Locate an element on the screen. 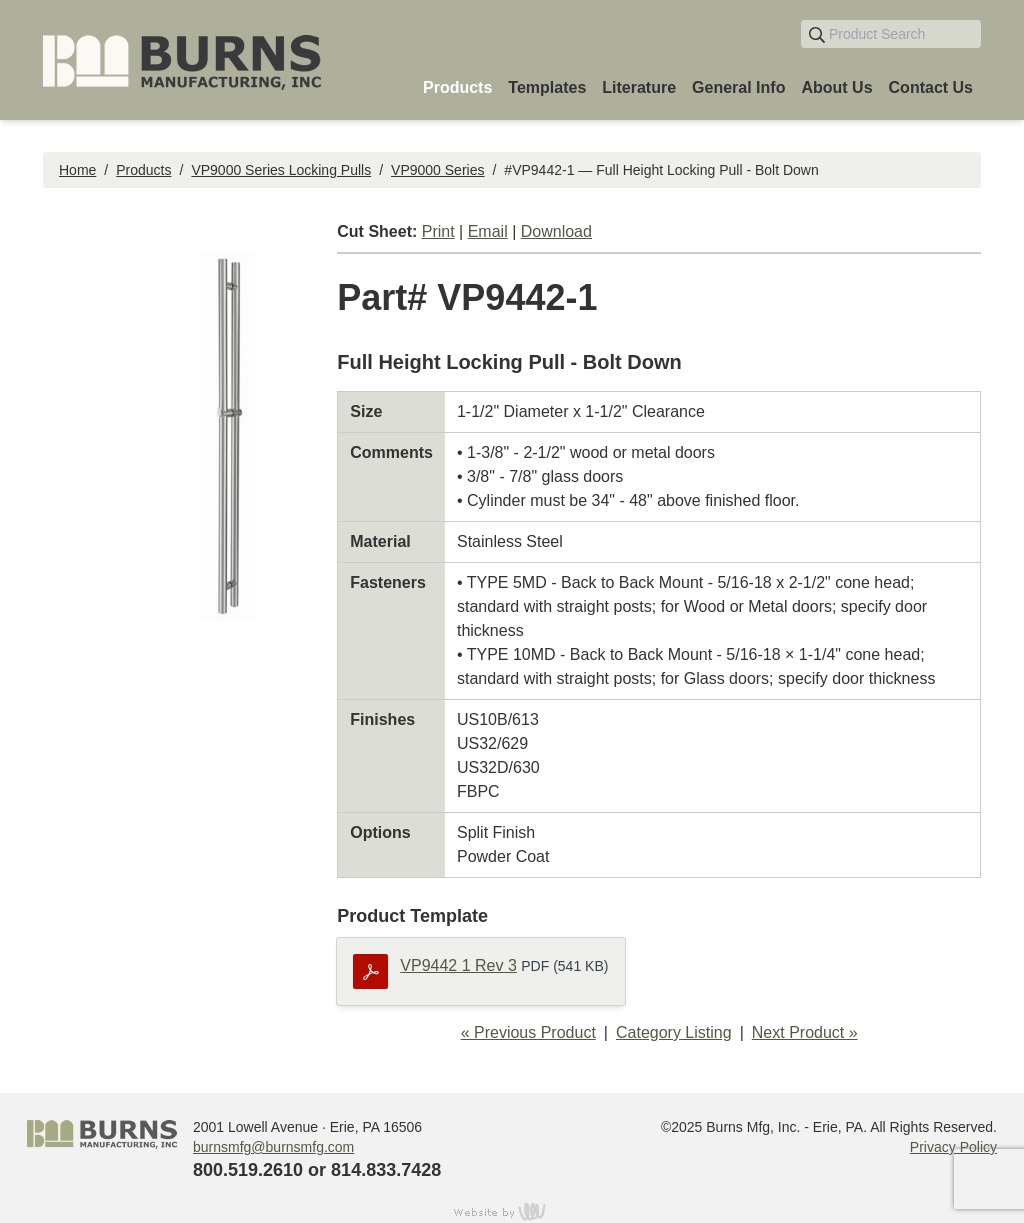  Products [menuitem] is located at coordinates (457, 87).